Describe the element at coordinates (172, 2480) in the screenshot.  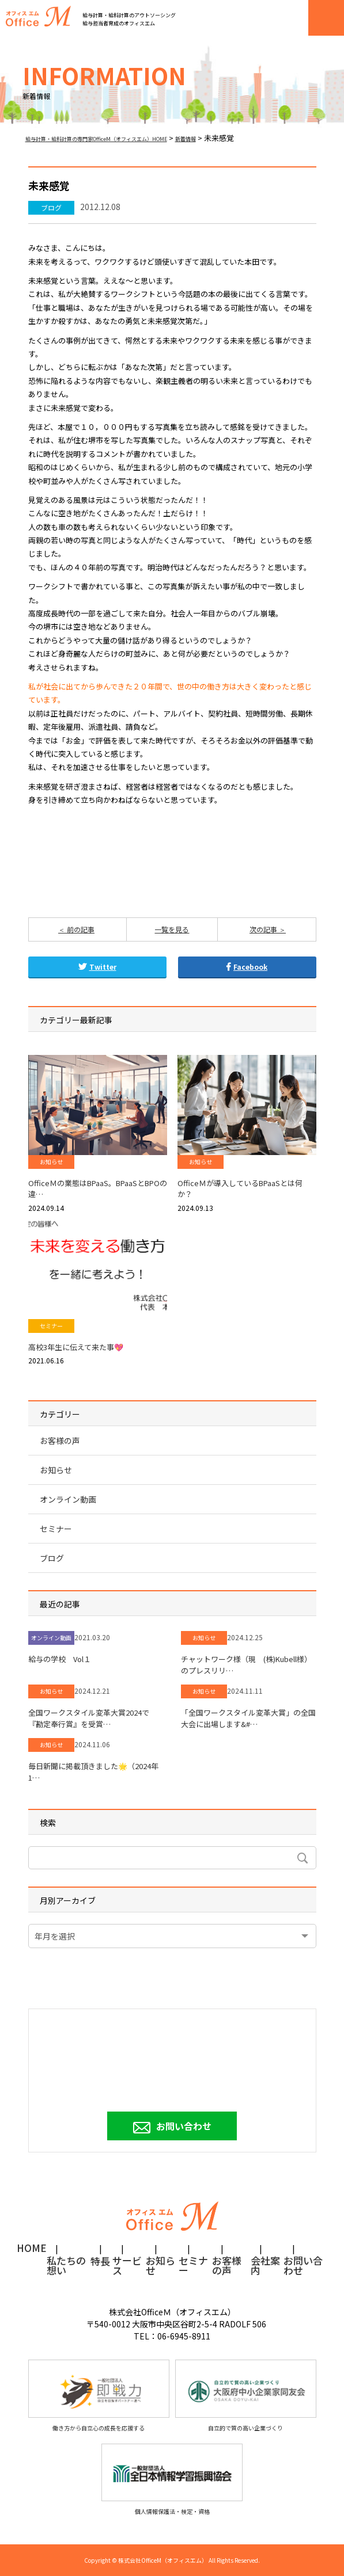
I see `個人情報保護法・検定・資格` at that location.